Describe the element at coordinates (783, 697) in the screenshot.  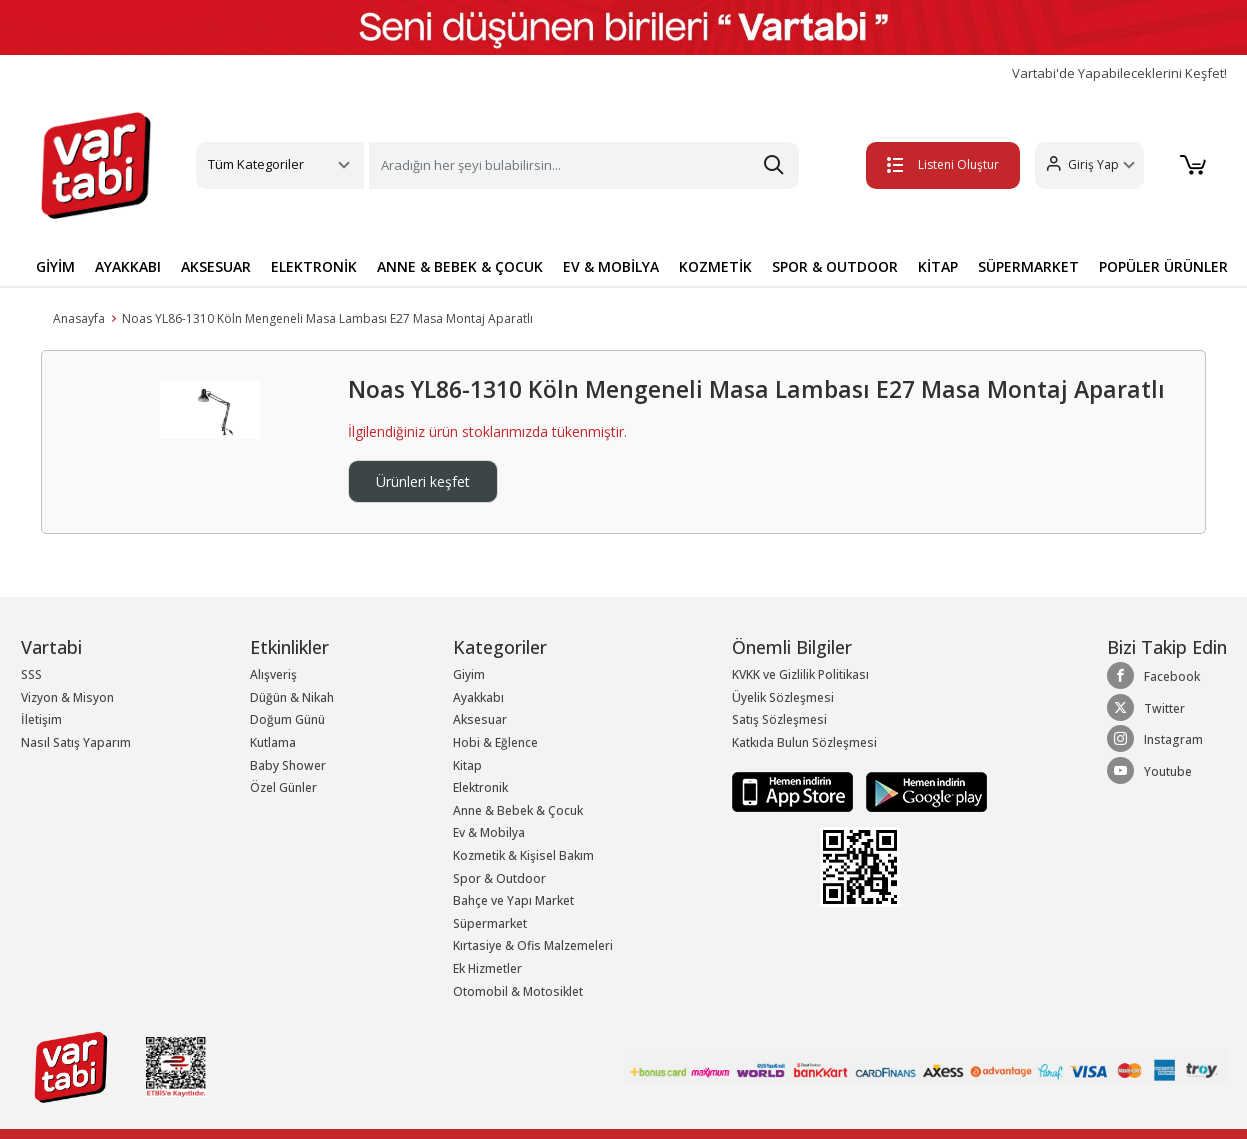
I see `Üyelik Sözleşmesi` at that location.